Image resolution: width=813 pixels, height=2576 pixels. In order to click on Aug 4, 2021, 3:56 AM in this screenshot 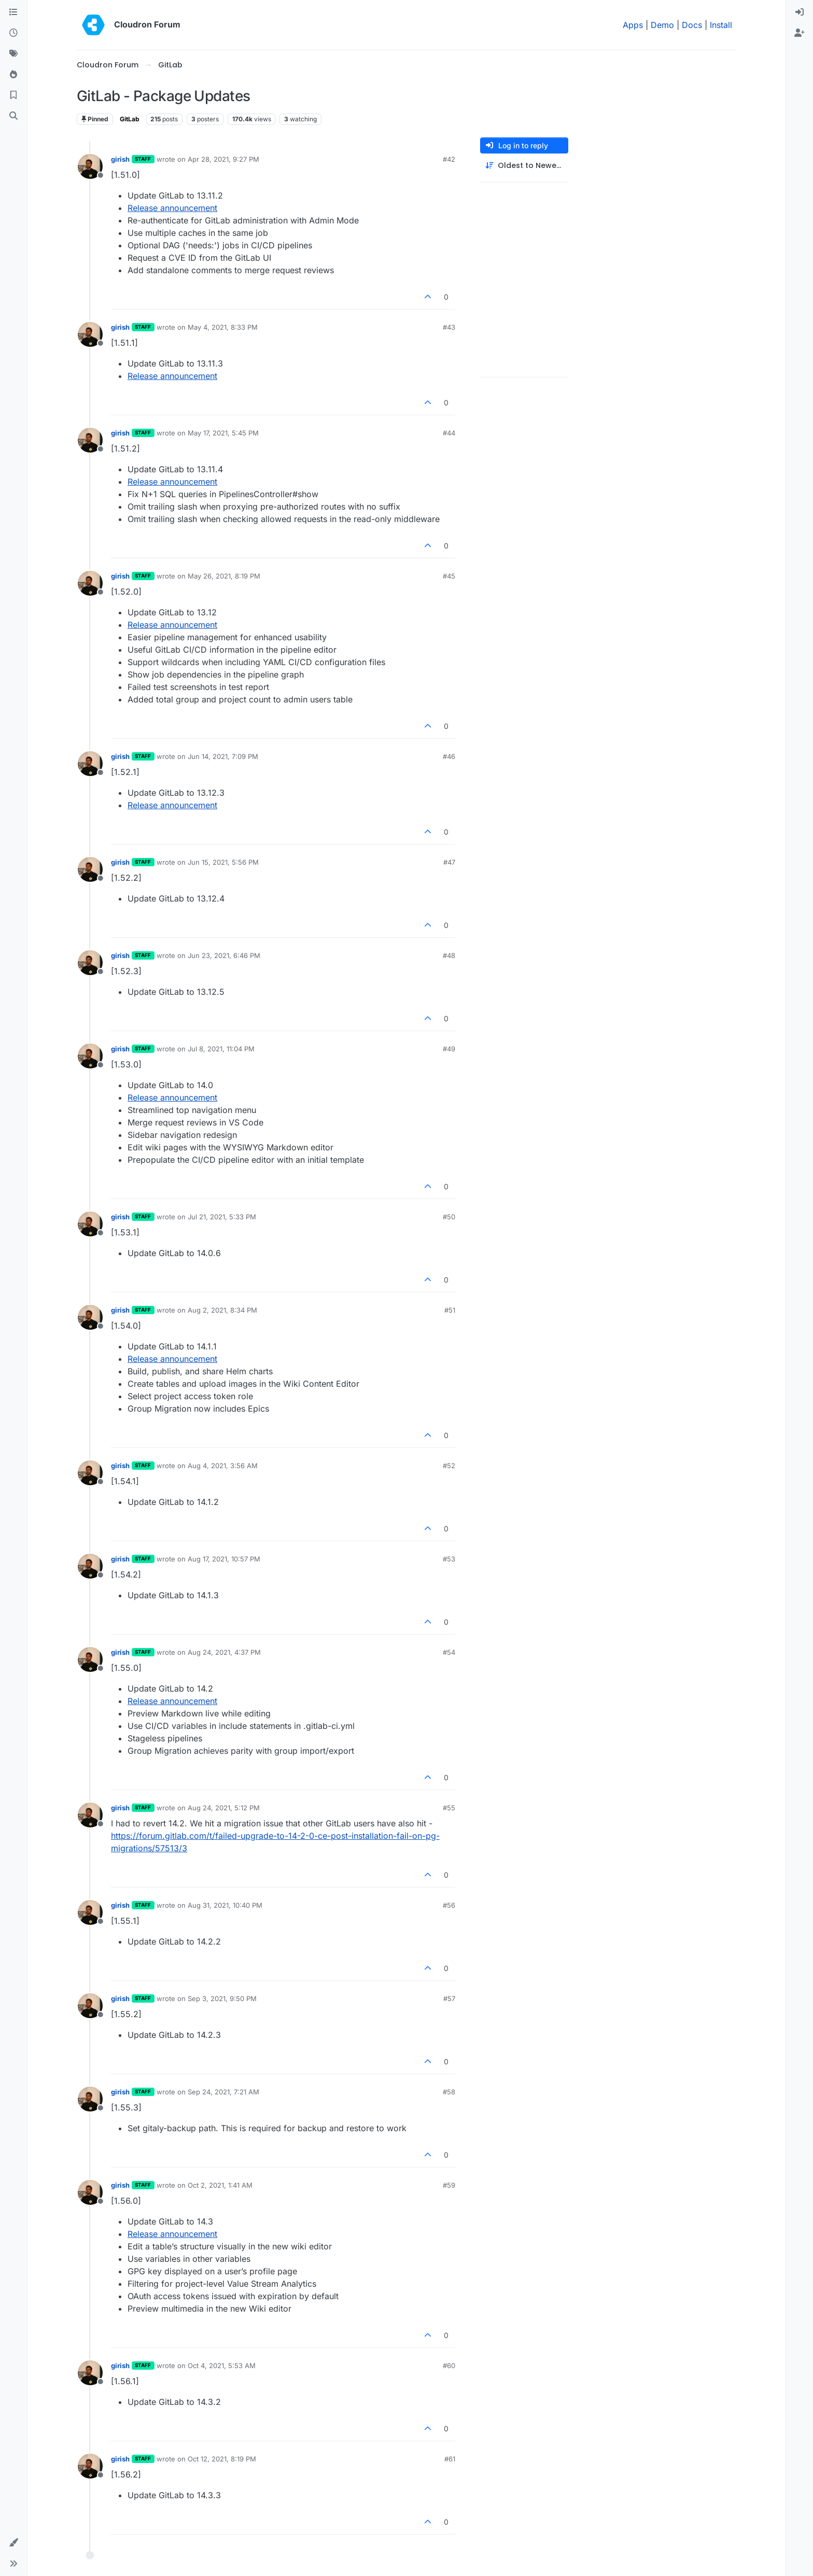, I will do `click(223, 1465)`.